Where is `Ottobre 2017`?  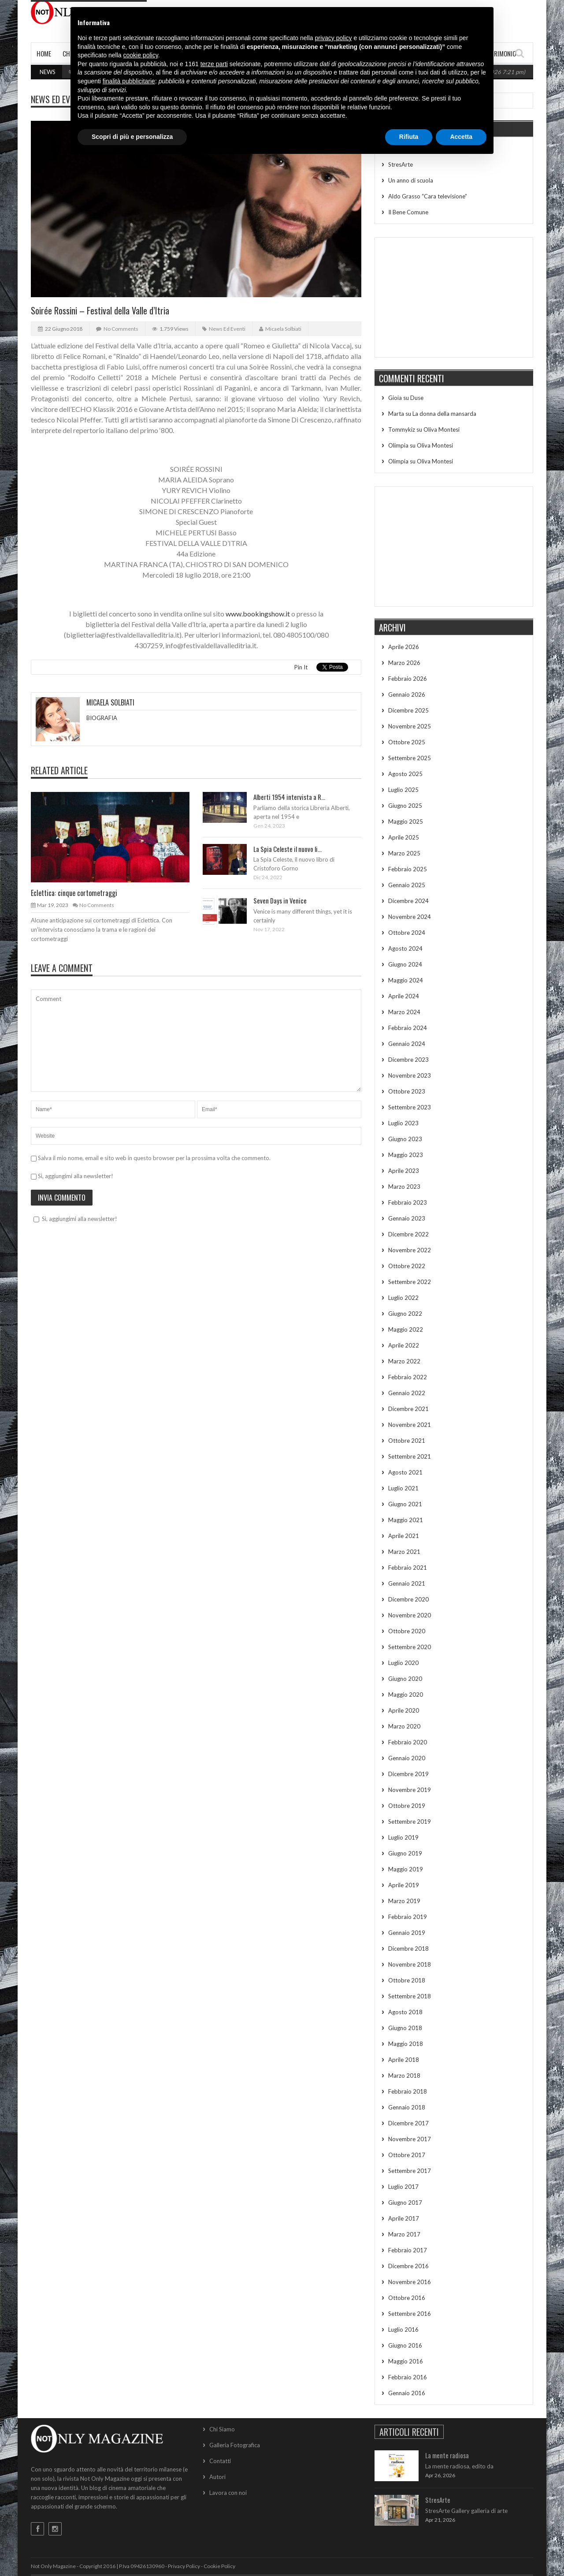 Ottobre 2017 is located at coordinates (406, 2154).